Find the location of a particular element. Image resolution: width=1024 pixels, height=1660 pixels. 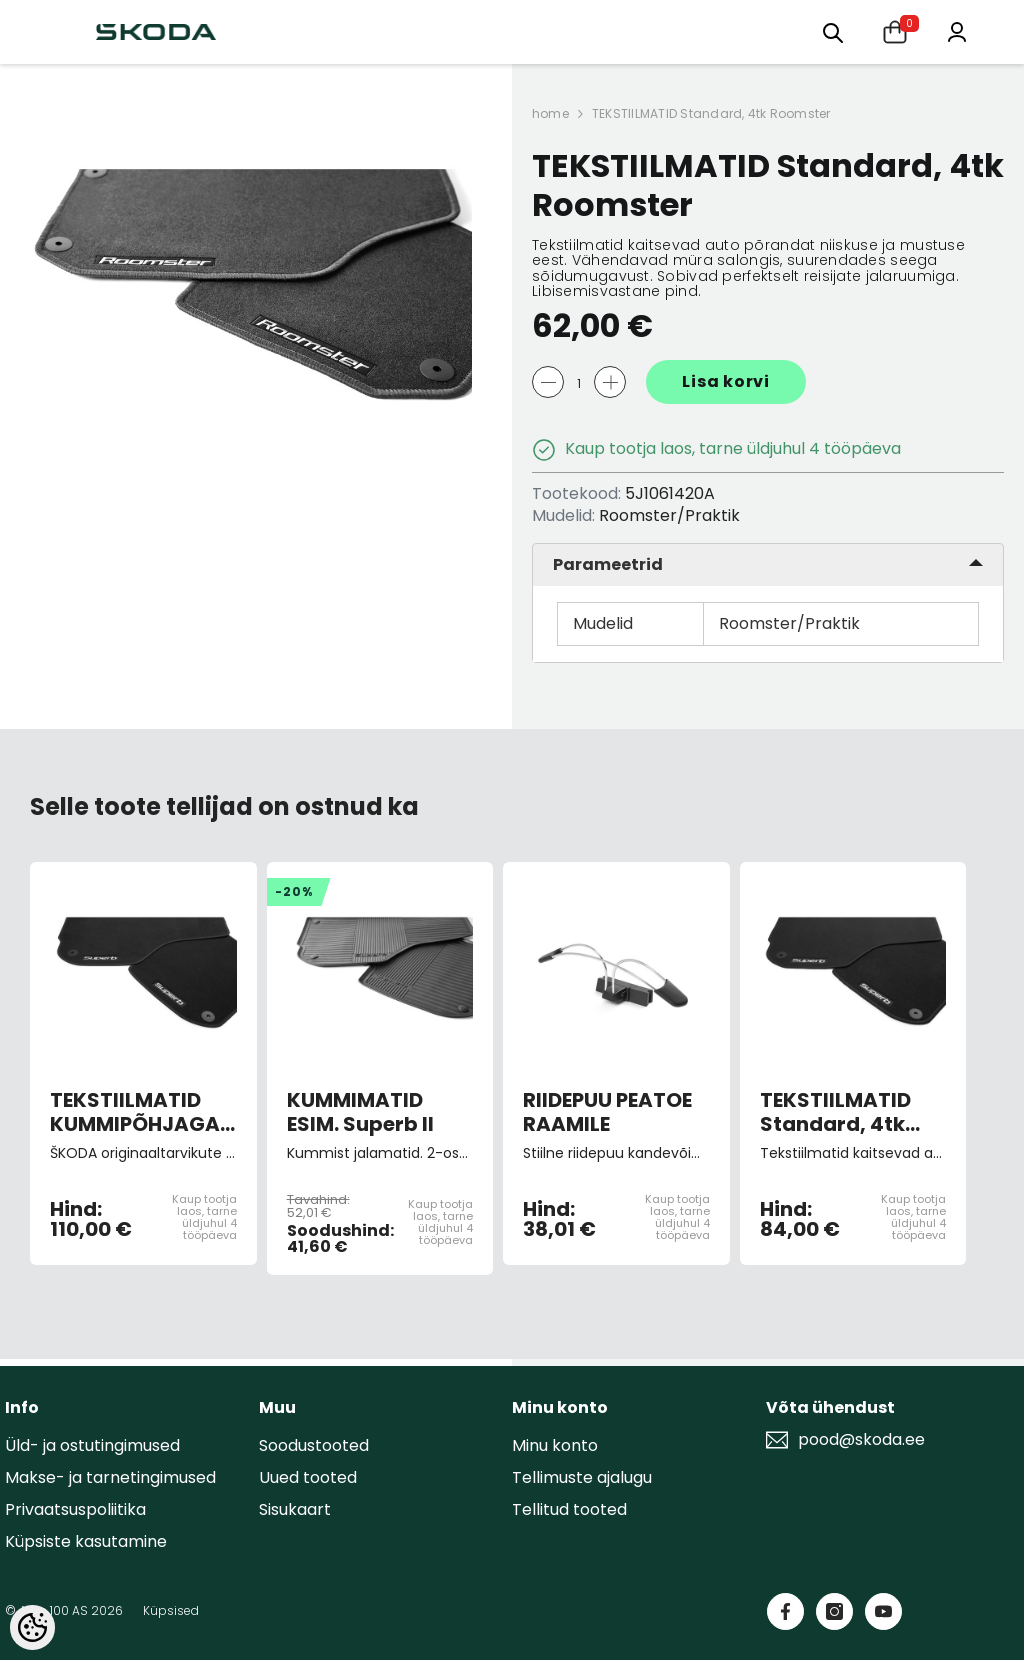

Sisukaart is located at coordinates (295, 1509).